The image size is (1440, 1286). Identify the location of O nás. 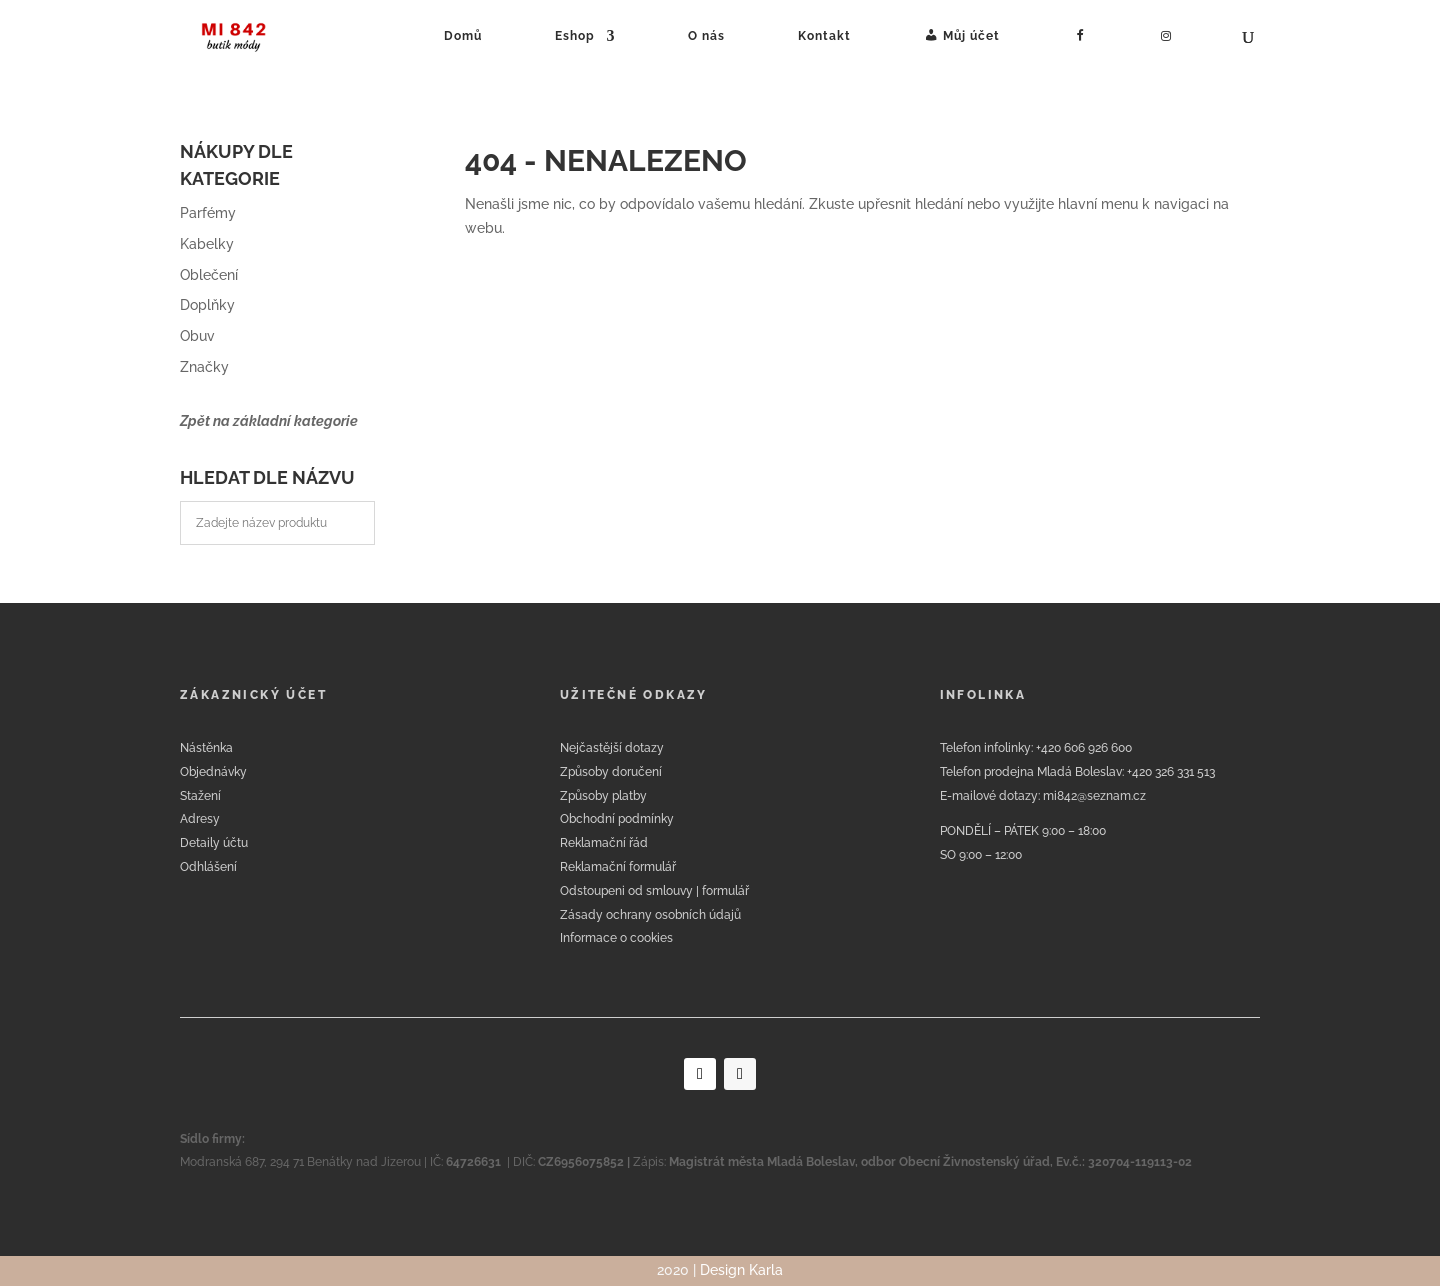
(706, 36).